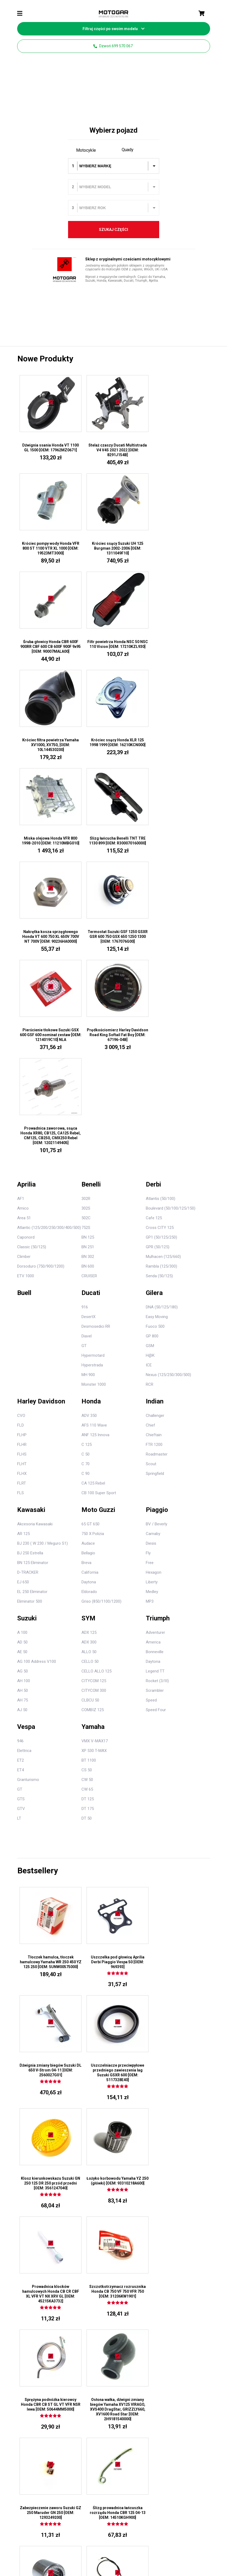  Describe the element at coordinates (113, 450) in the screenshot. I see `Stelaż czaszy Ducati Multistrada V4 V4S 2021 2022 [OEM: 8291J154B]` at that location.